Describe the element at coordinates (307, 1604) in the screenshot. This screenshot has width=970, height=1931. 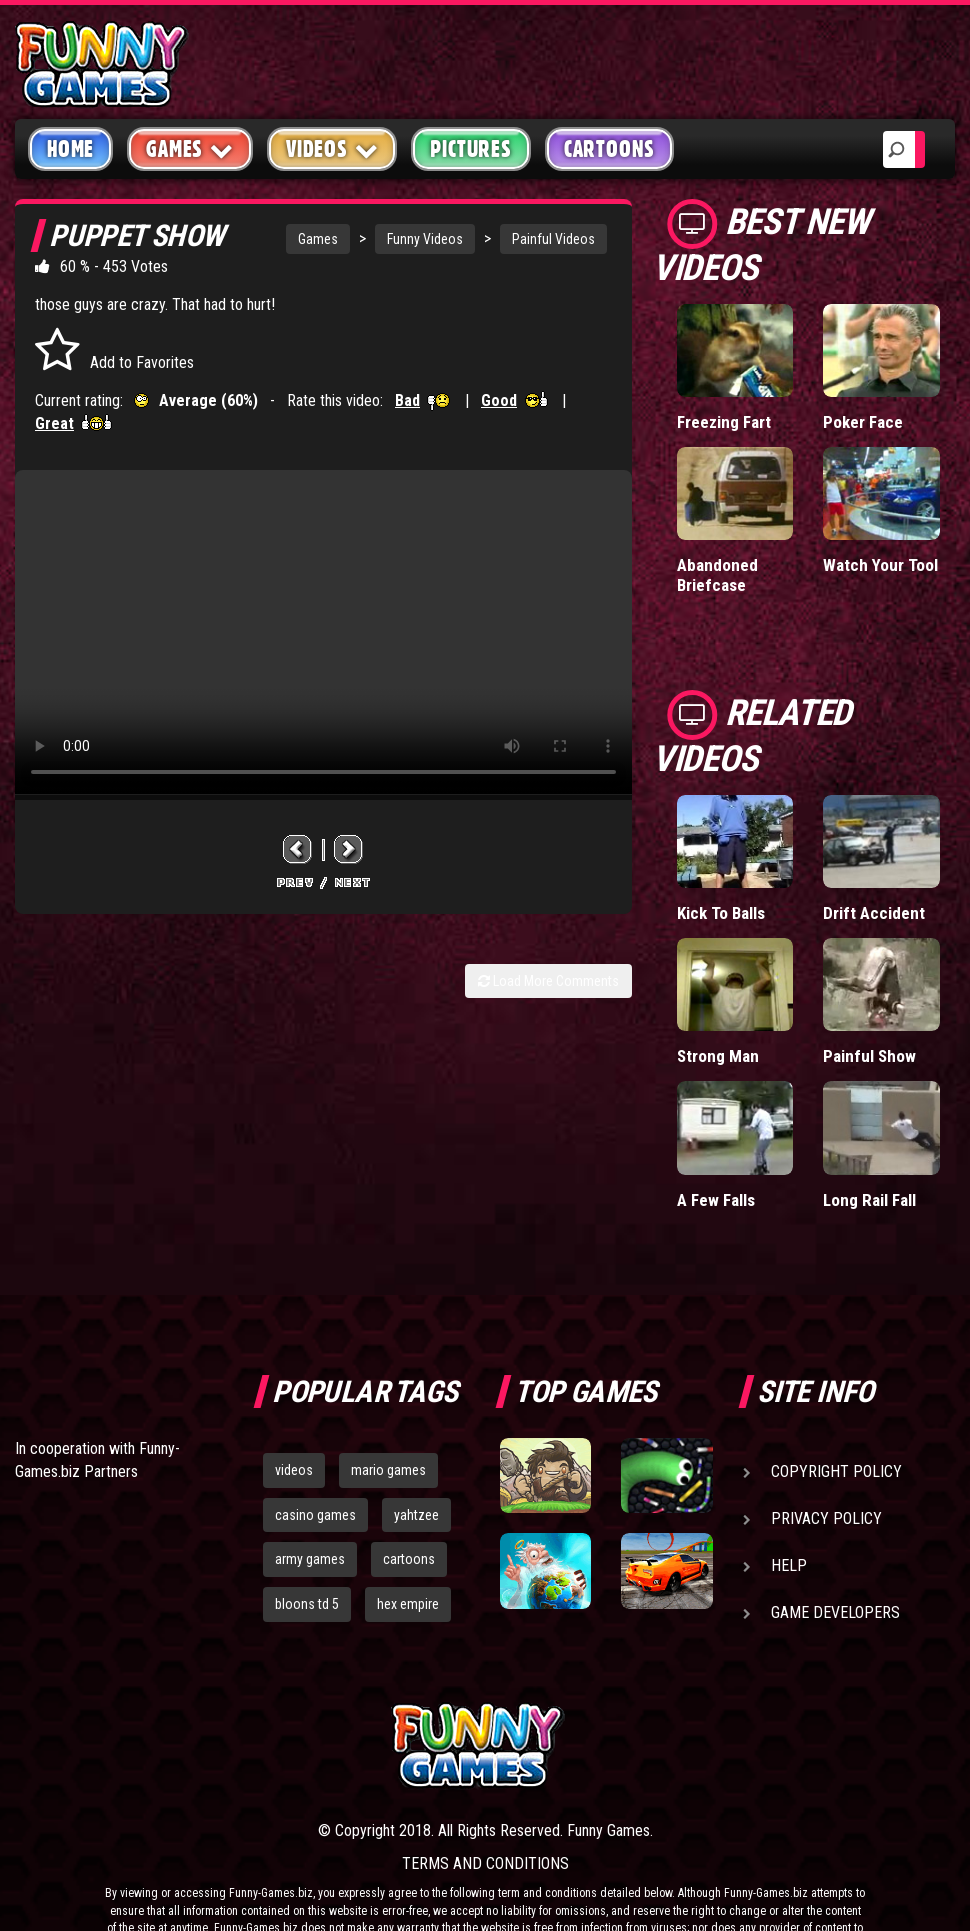
I see `bloons td 5` at that location.